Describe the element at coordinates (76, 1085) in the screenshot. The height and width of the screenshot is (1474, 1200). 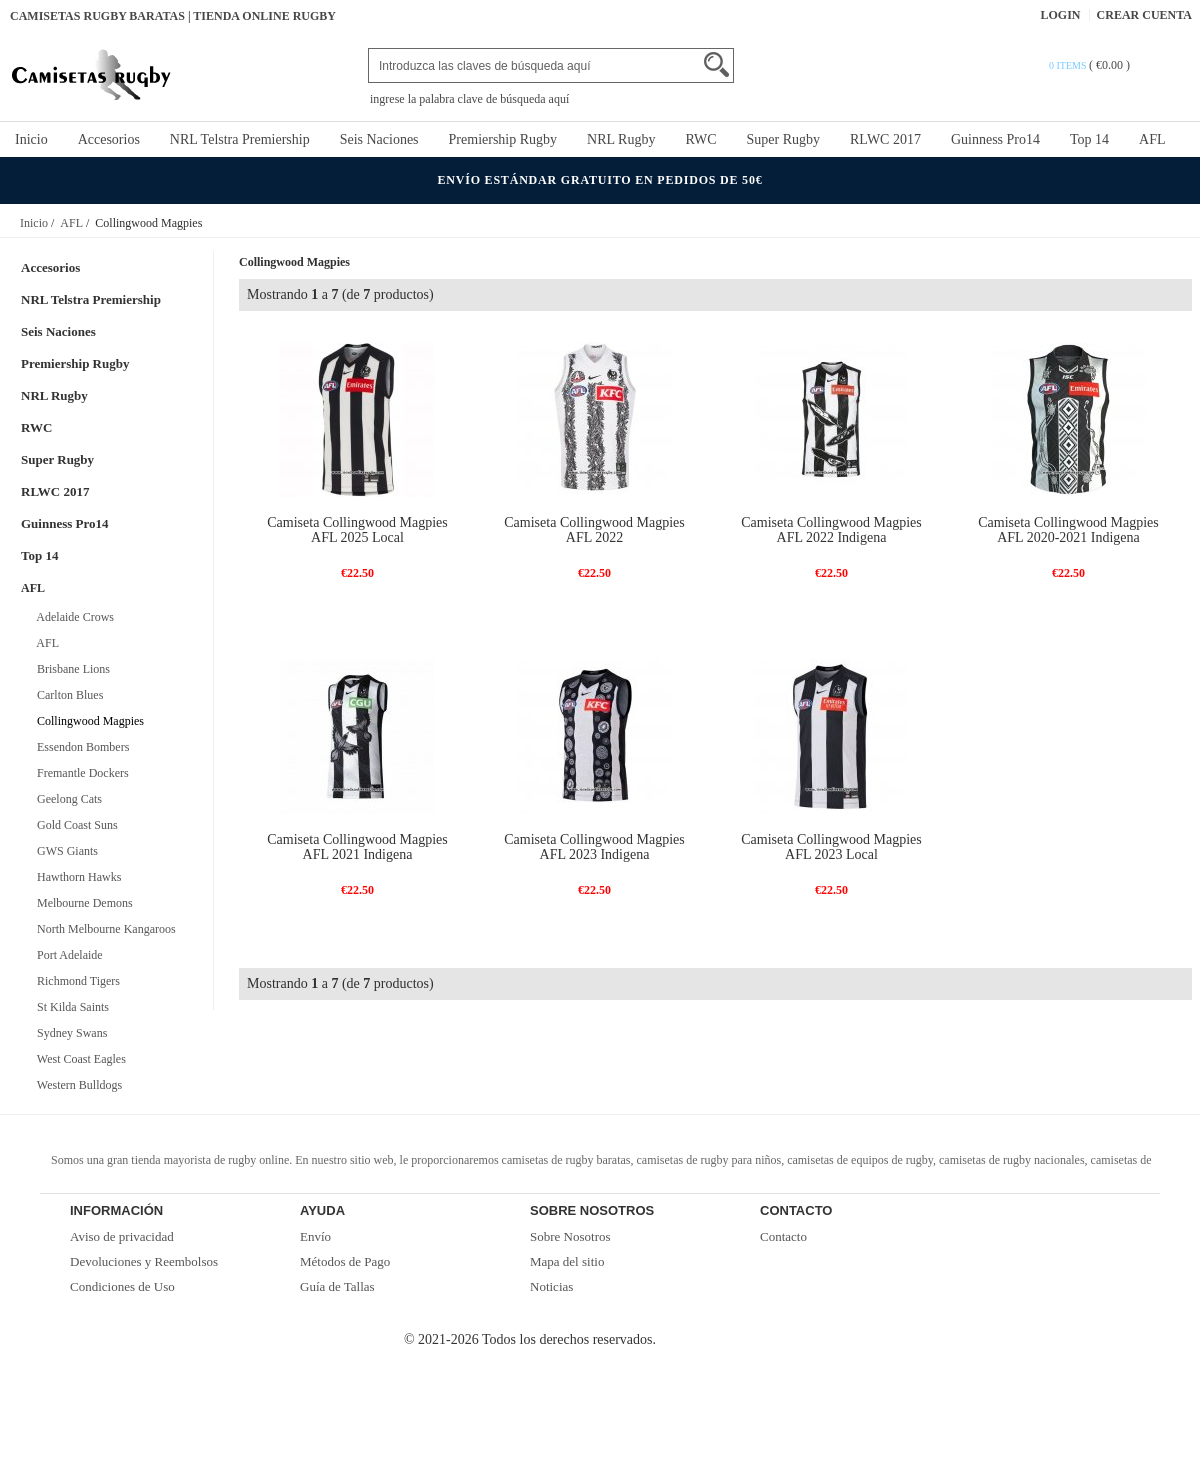
I see `Western Bulldogs` at that location.